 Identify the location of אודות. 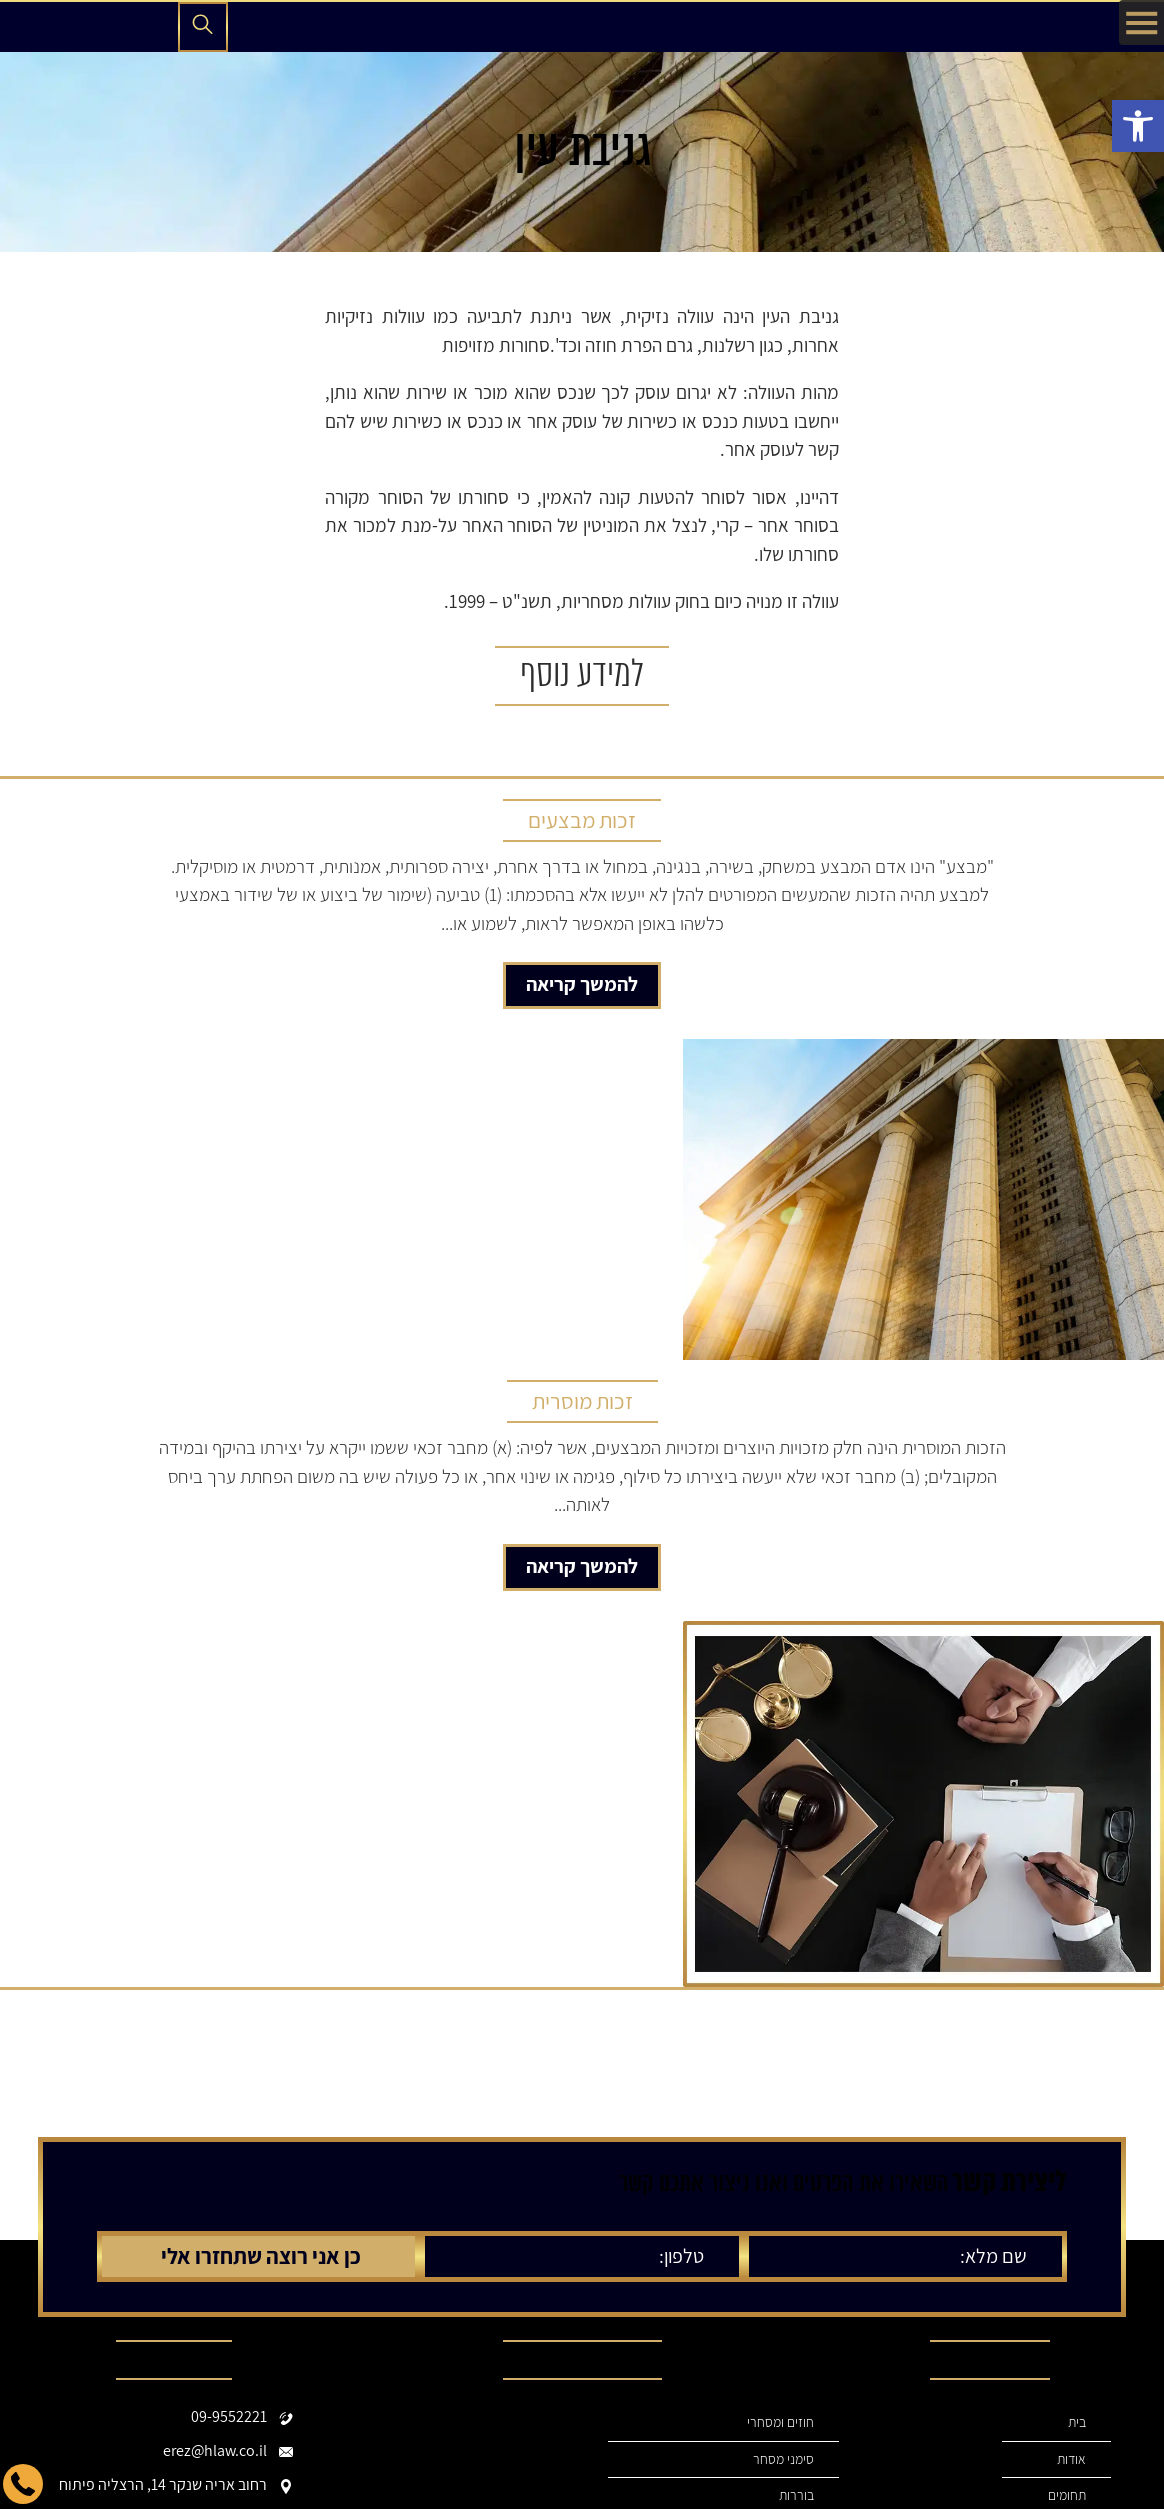
(1070, 2459).